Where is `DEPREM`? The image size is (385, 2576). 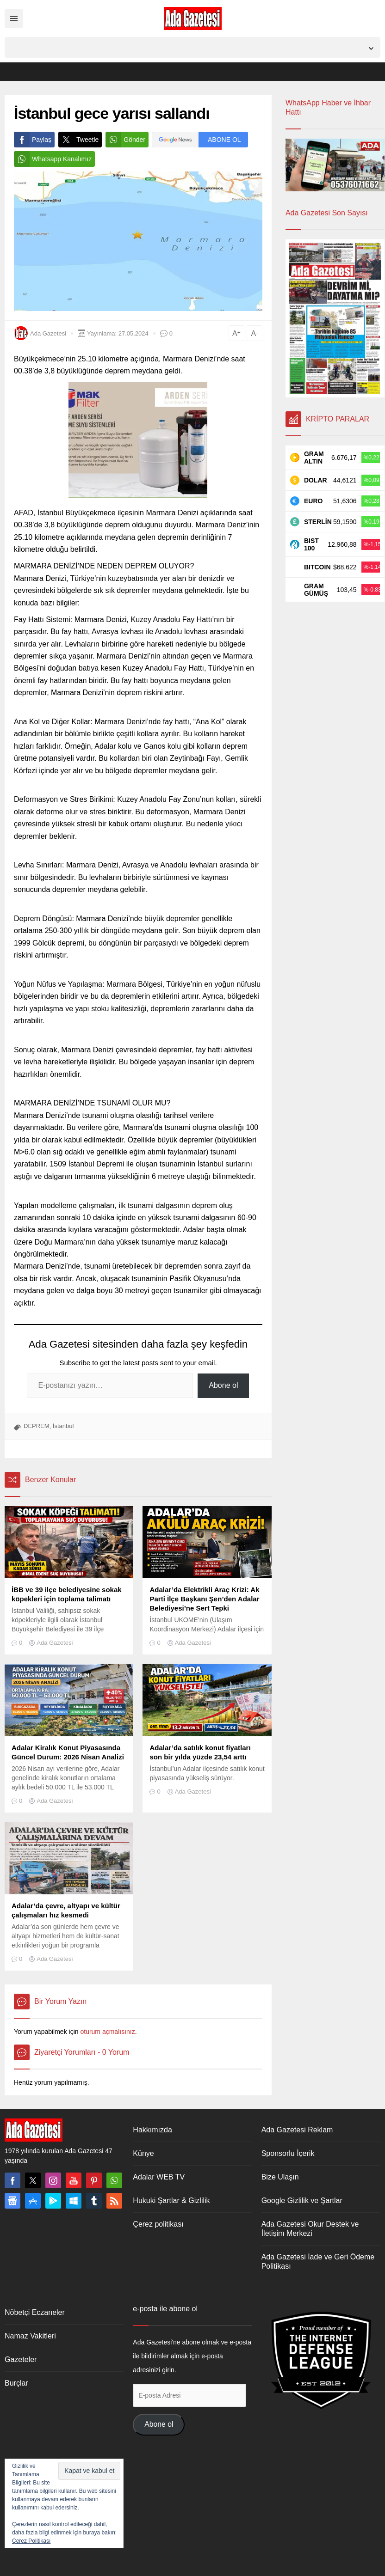 DEPREM is located at coordinates (37, 1425).